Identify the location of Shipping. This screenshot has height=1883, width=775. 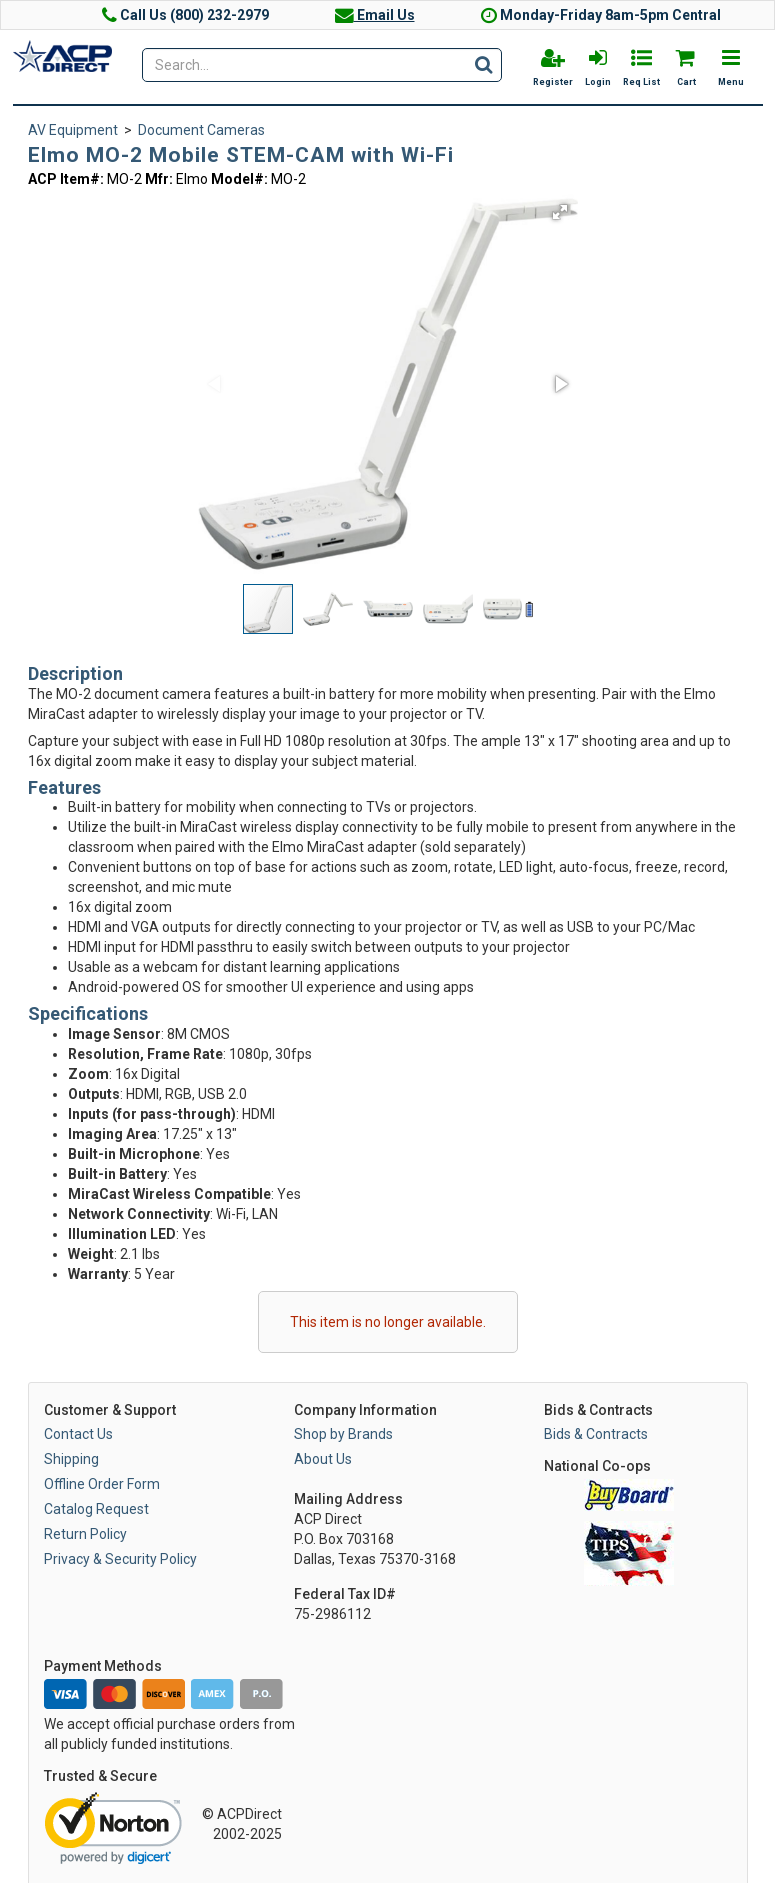
(71, 1459).